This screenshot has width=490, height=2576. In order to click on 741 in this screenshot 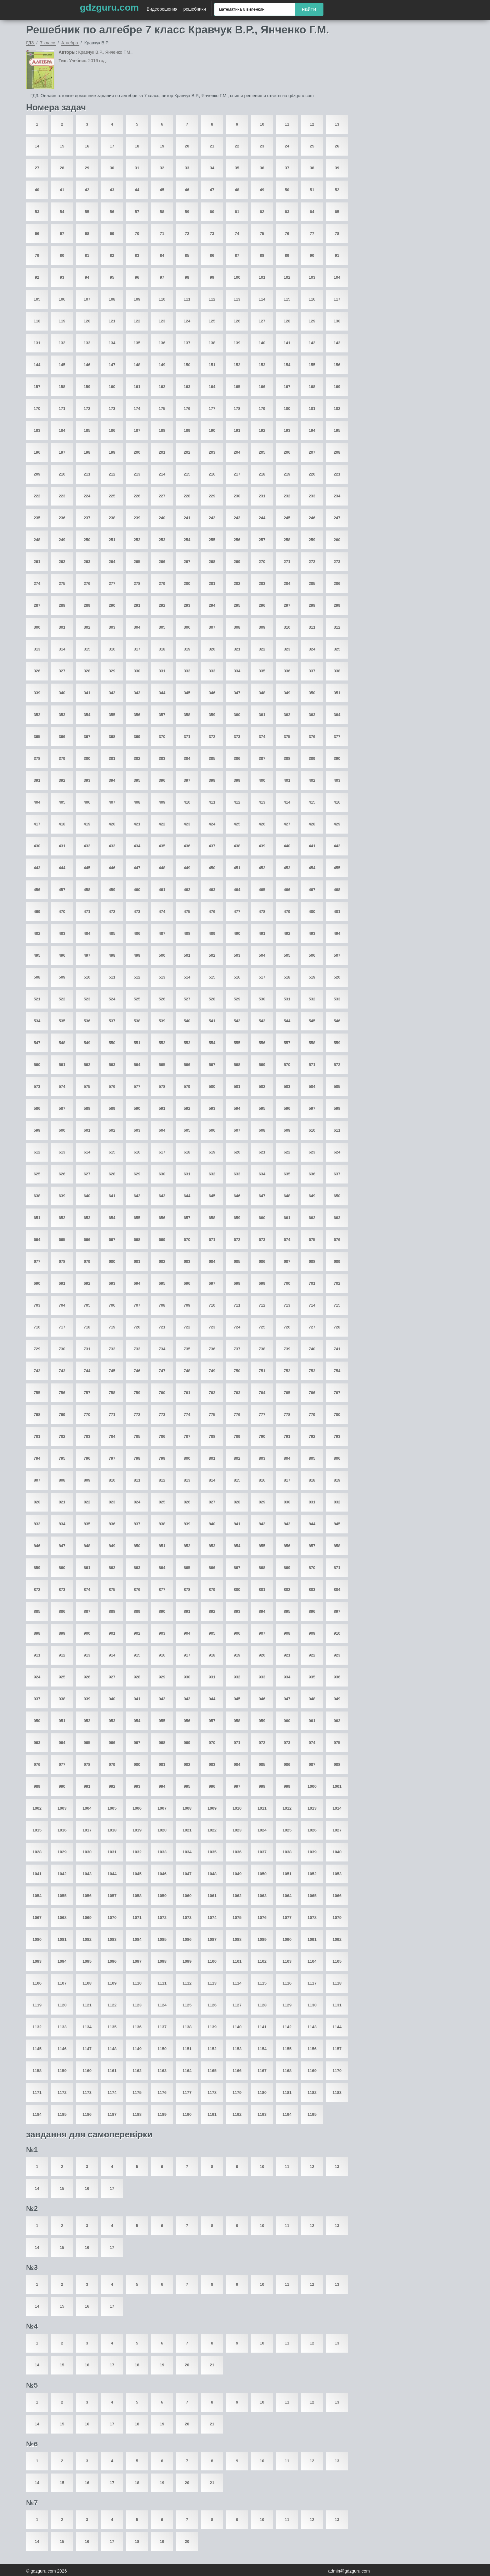, I will do `click(337, 1349)`.